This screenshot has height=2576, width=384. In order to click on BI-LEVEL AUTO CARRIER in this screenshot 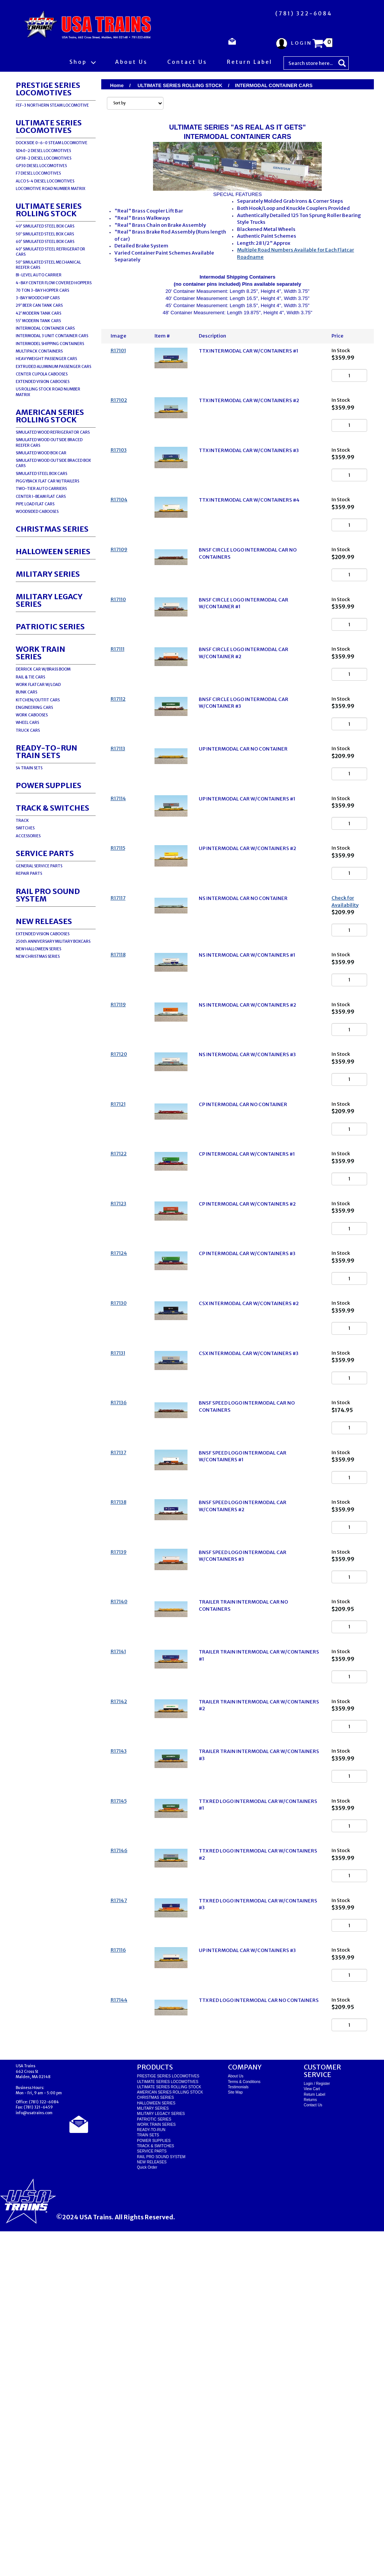, I will do `click(39, 275)`.